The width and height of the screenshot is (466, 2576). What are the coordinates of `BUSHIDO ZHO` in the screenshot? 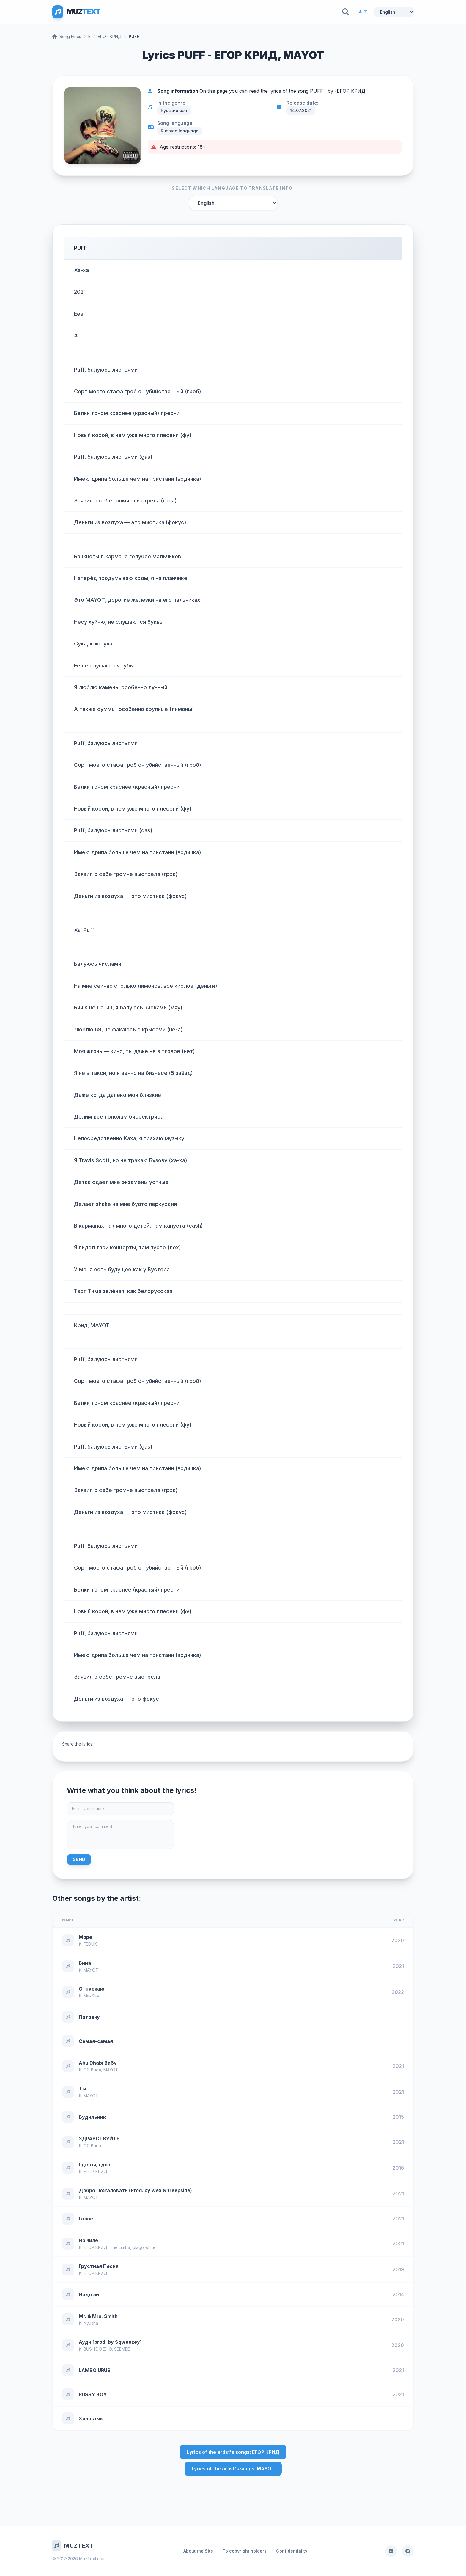 It's located at (98, 2349).